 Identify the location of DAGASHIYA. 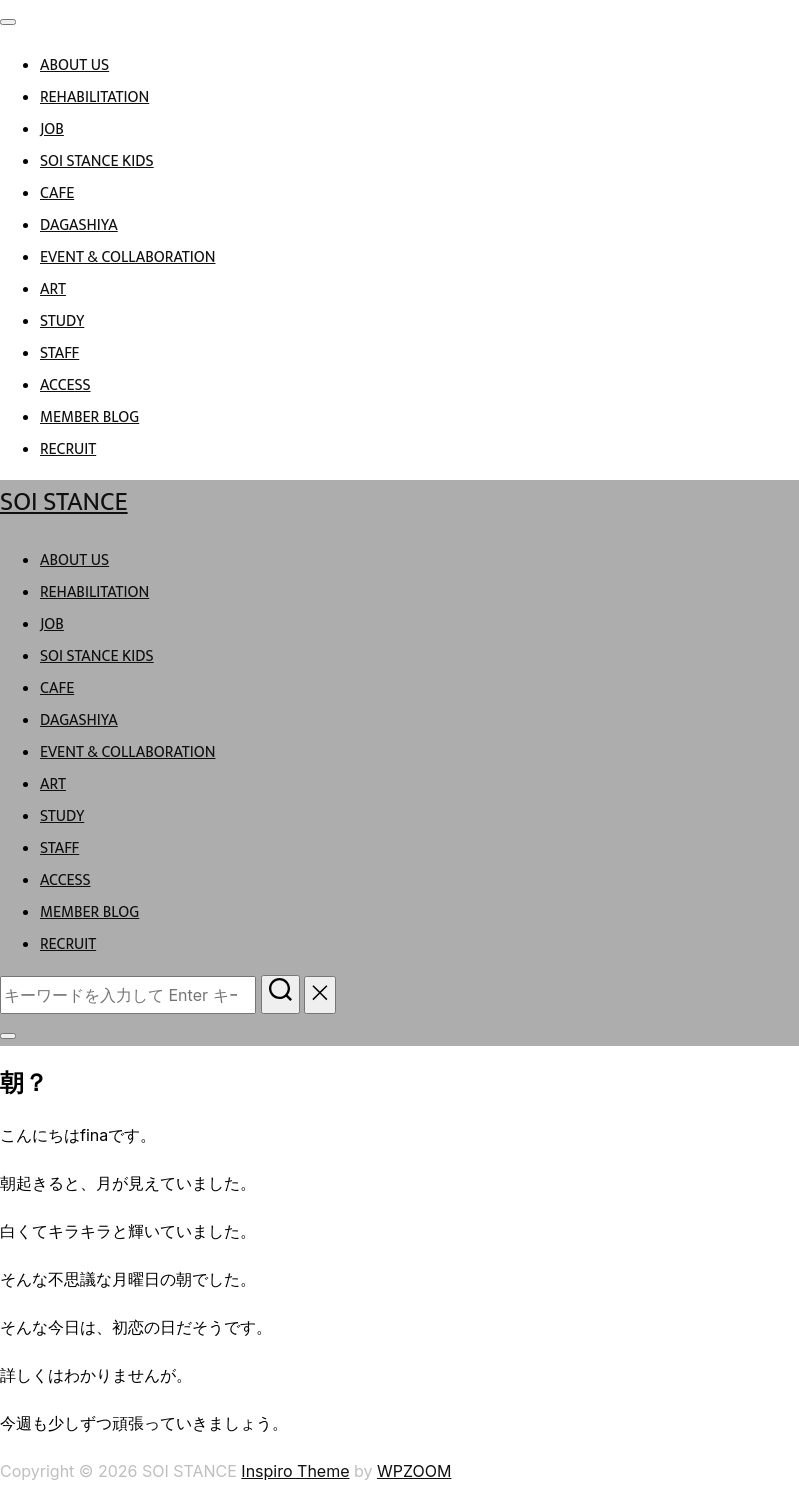
(79, 225).